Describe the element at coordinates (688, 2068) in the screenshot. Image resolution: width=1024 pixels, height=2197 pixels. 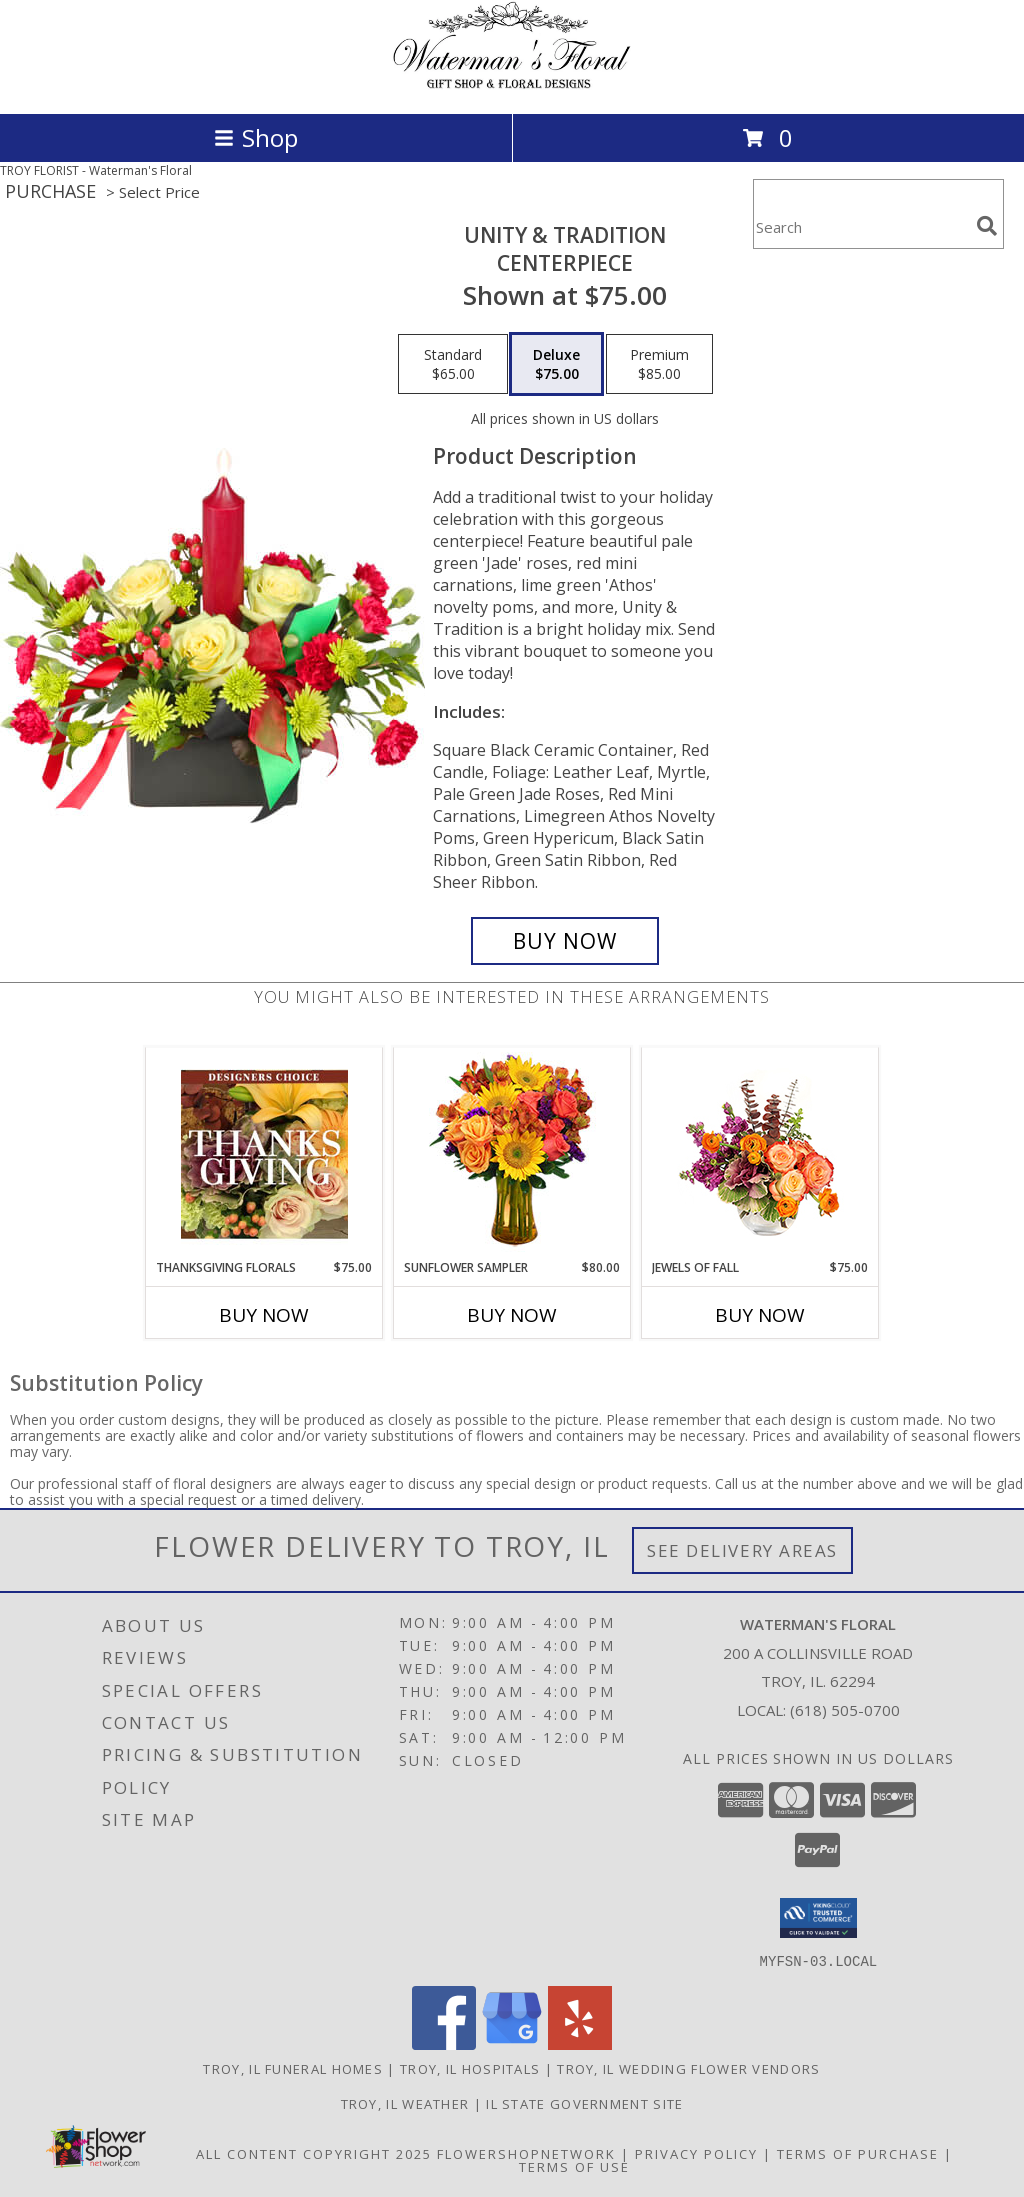
I see `Troy, IL Wedding Flower Vendors [Troy, IL Wedding Flower Vendors (opens in new window)]` at that location.